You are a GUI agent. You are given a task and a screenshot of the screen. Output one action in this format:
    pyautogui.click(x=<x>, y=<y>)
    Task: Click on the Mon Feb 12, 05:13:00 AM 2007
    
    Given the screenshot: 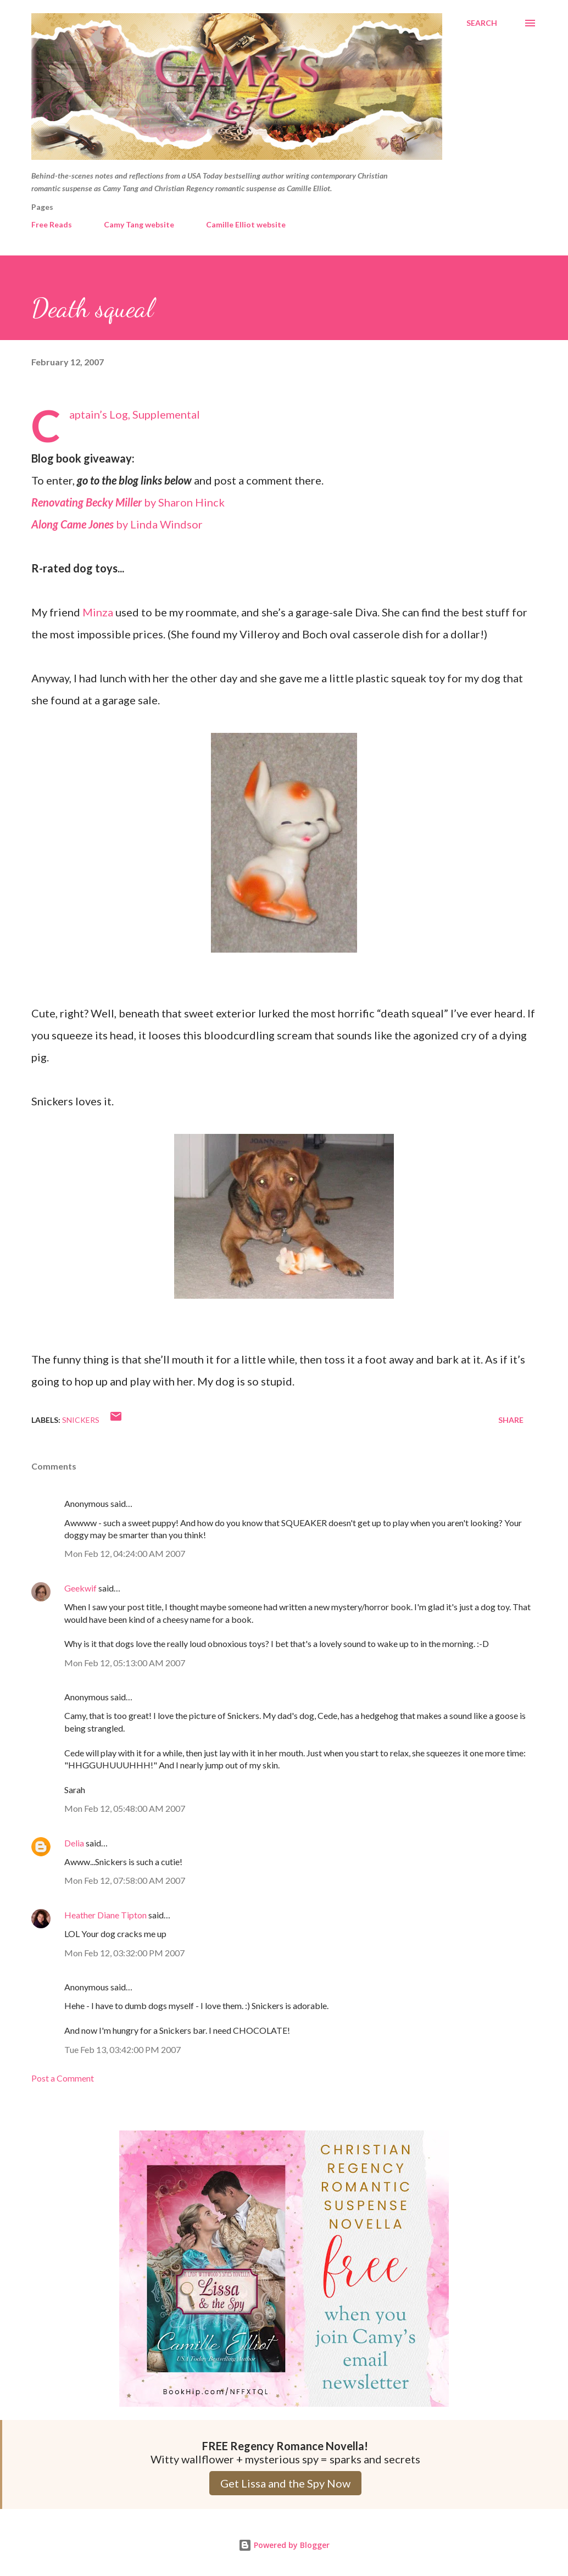 What is the action you would take?
    pyautogui.click(x=124, y=1662)
    